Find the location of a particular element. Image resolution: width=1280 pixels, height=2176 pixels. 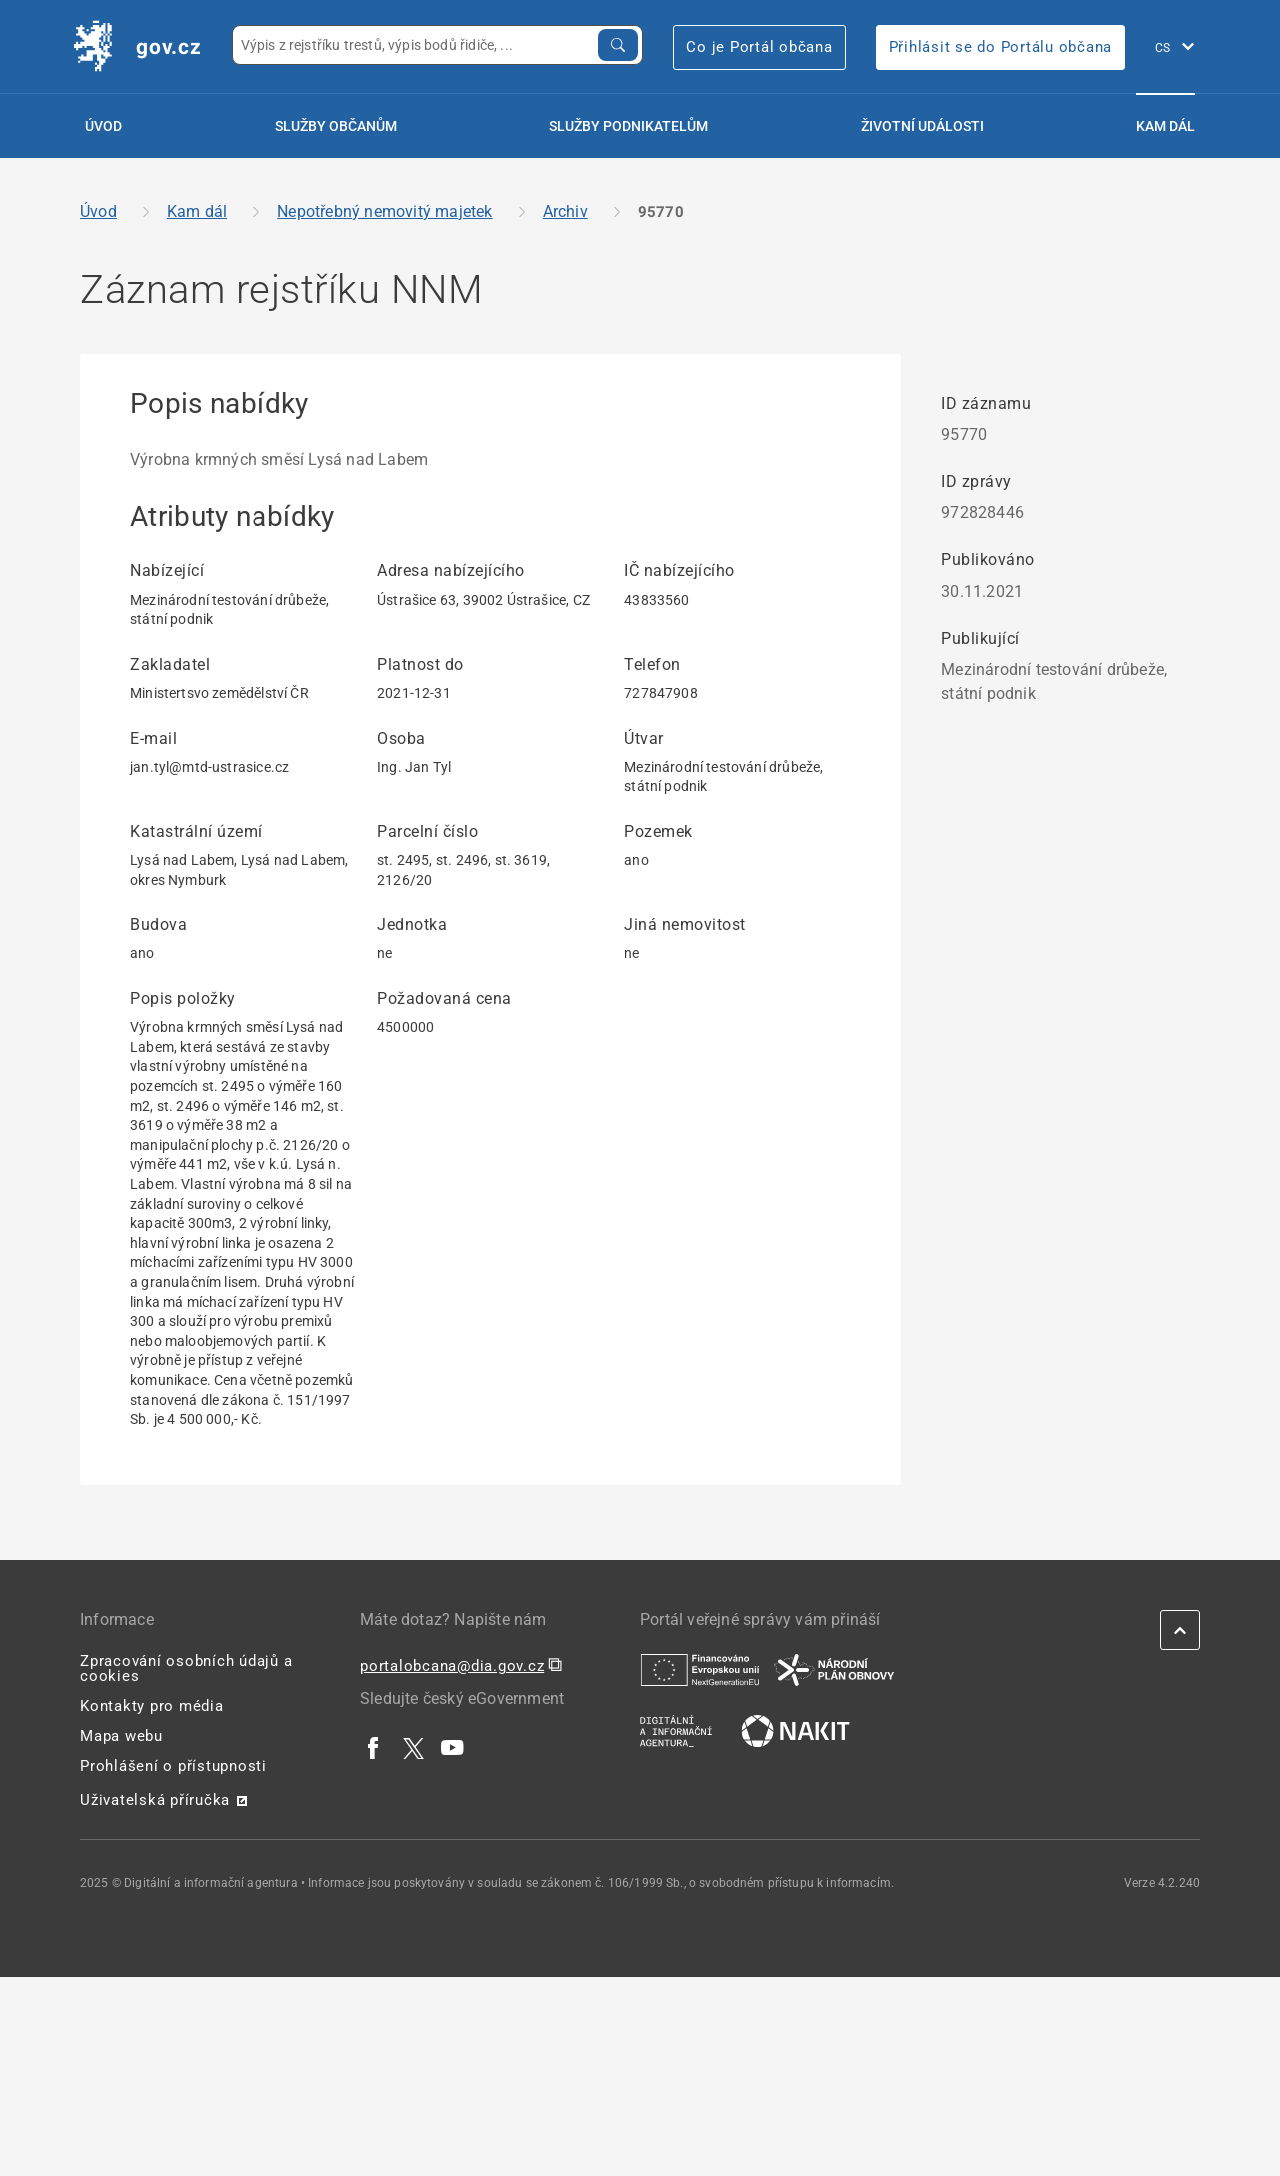

[| externí odkaz na www.planobnovycr.cz] is located at coordinates (834, 1669).